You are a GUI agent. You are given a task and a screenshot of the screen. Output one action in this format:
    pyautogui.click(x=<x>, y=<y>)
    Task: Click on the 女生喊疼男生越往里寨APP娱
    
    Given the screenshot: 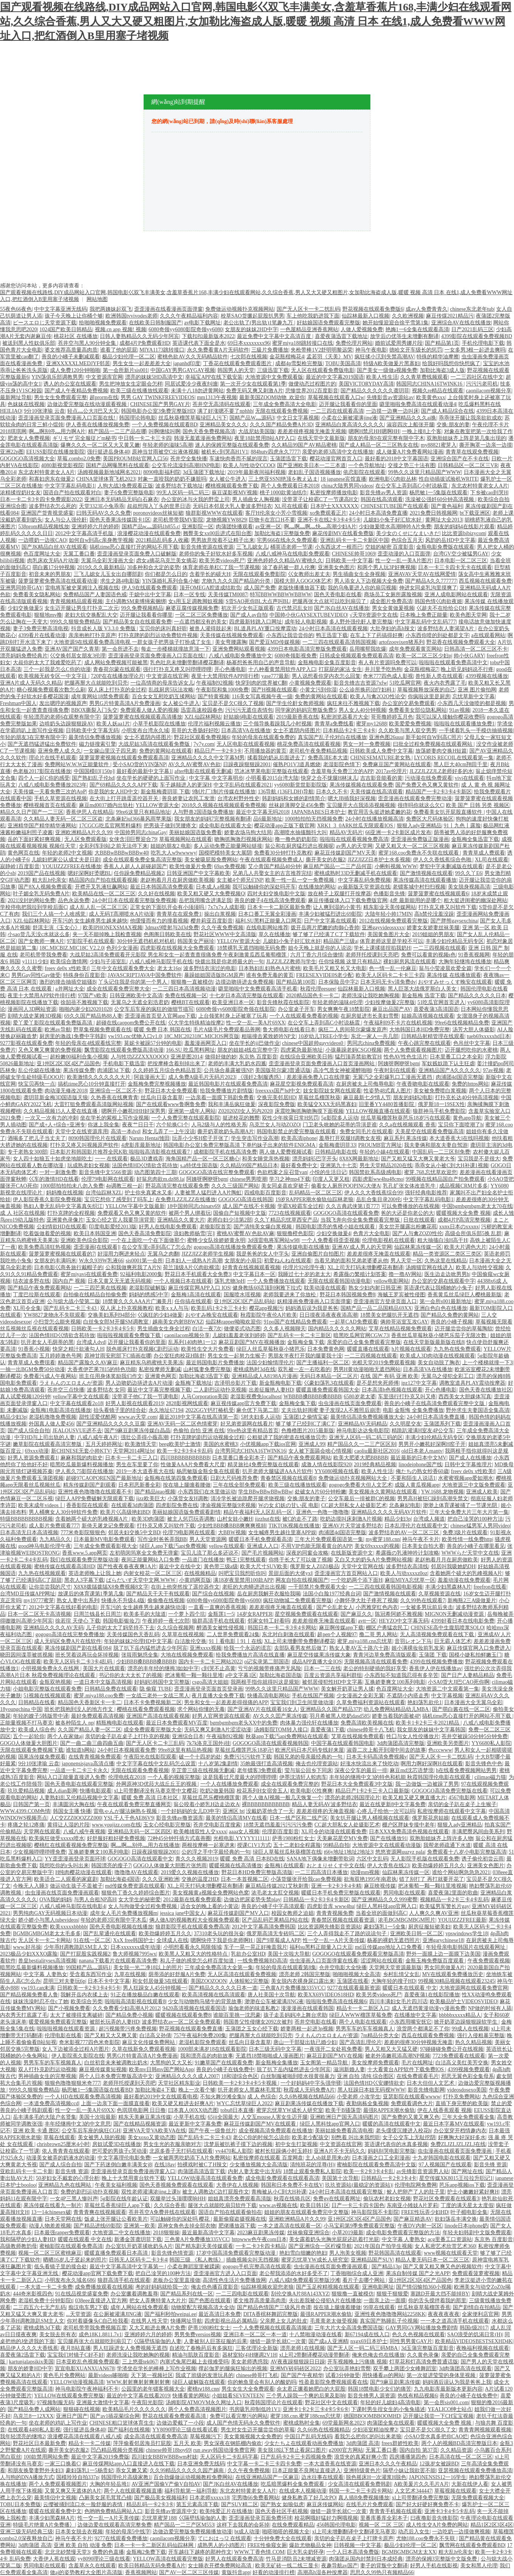 What is the action you would take?
    pyautogui.click(x=282, y=1532)
    